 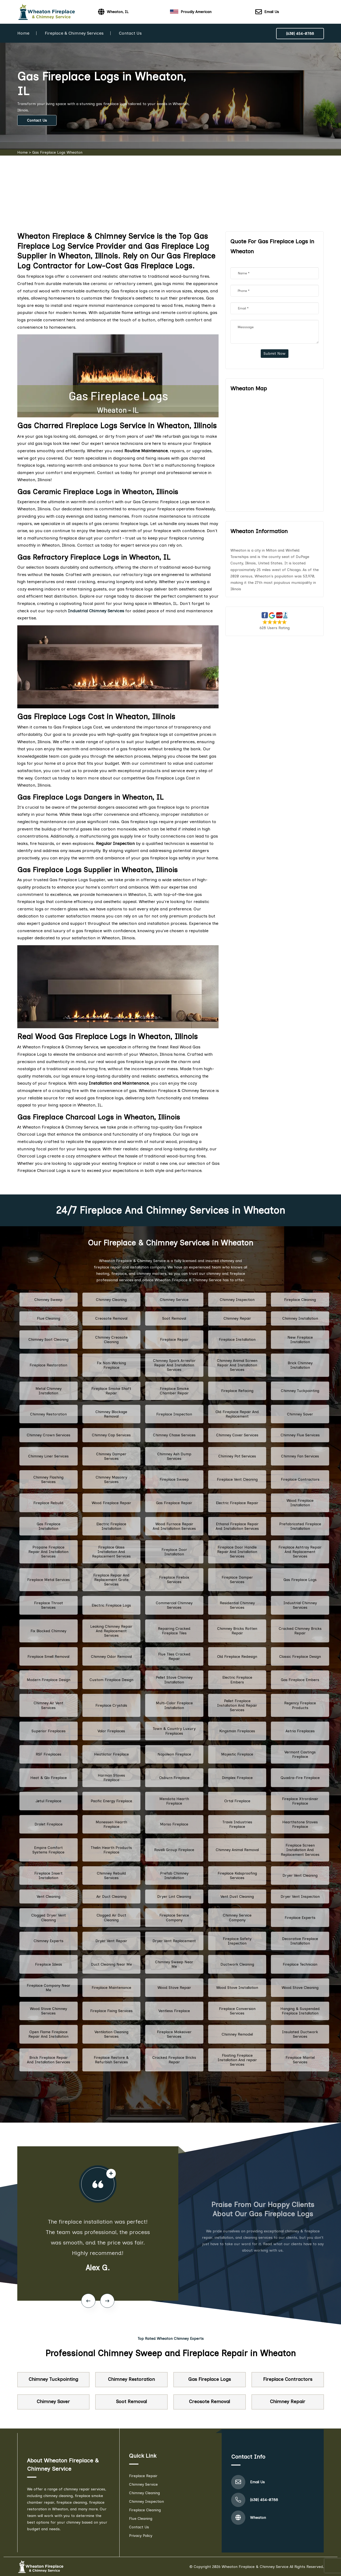 What do you see at coordinates (237, 1679) in the screenshot?
I see `Electric Fireplace Embers` at bounding box center [237, 1679].